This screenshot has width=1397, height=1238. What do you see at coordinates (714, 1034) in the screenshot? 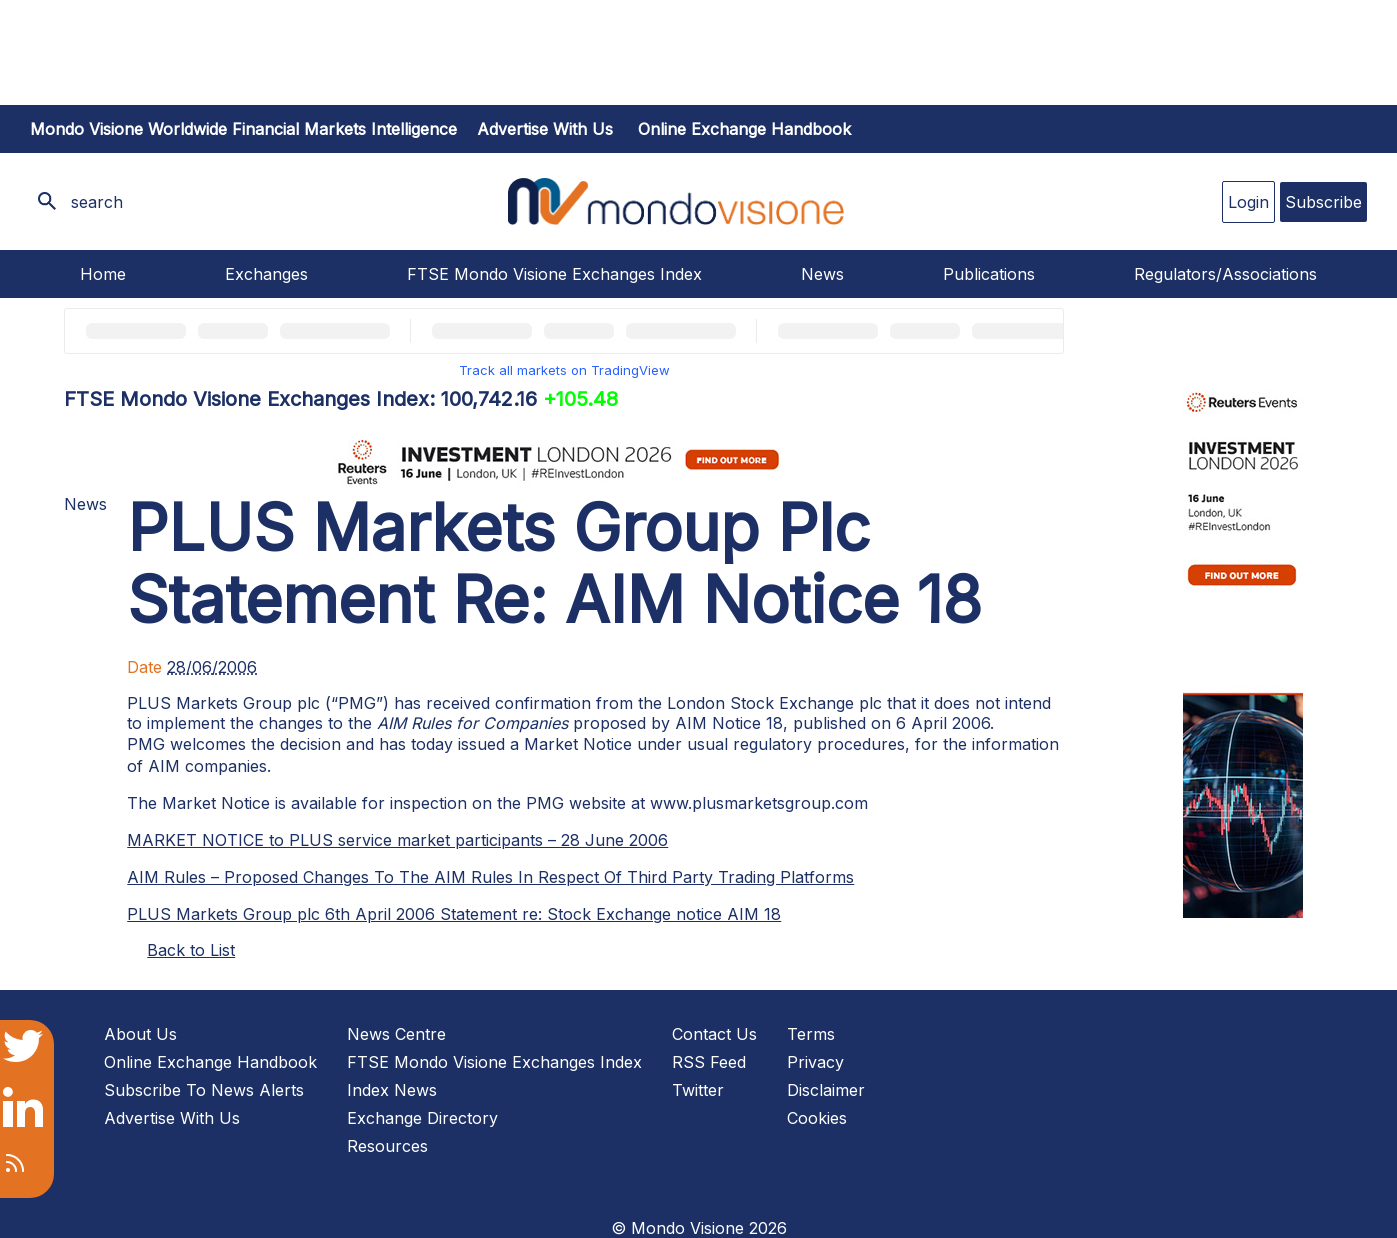
I see `Contact Us` at bounding box center [714, 1034].